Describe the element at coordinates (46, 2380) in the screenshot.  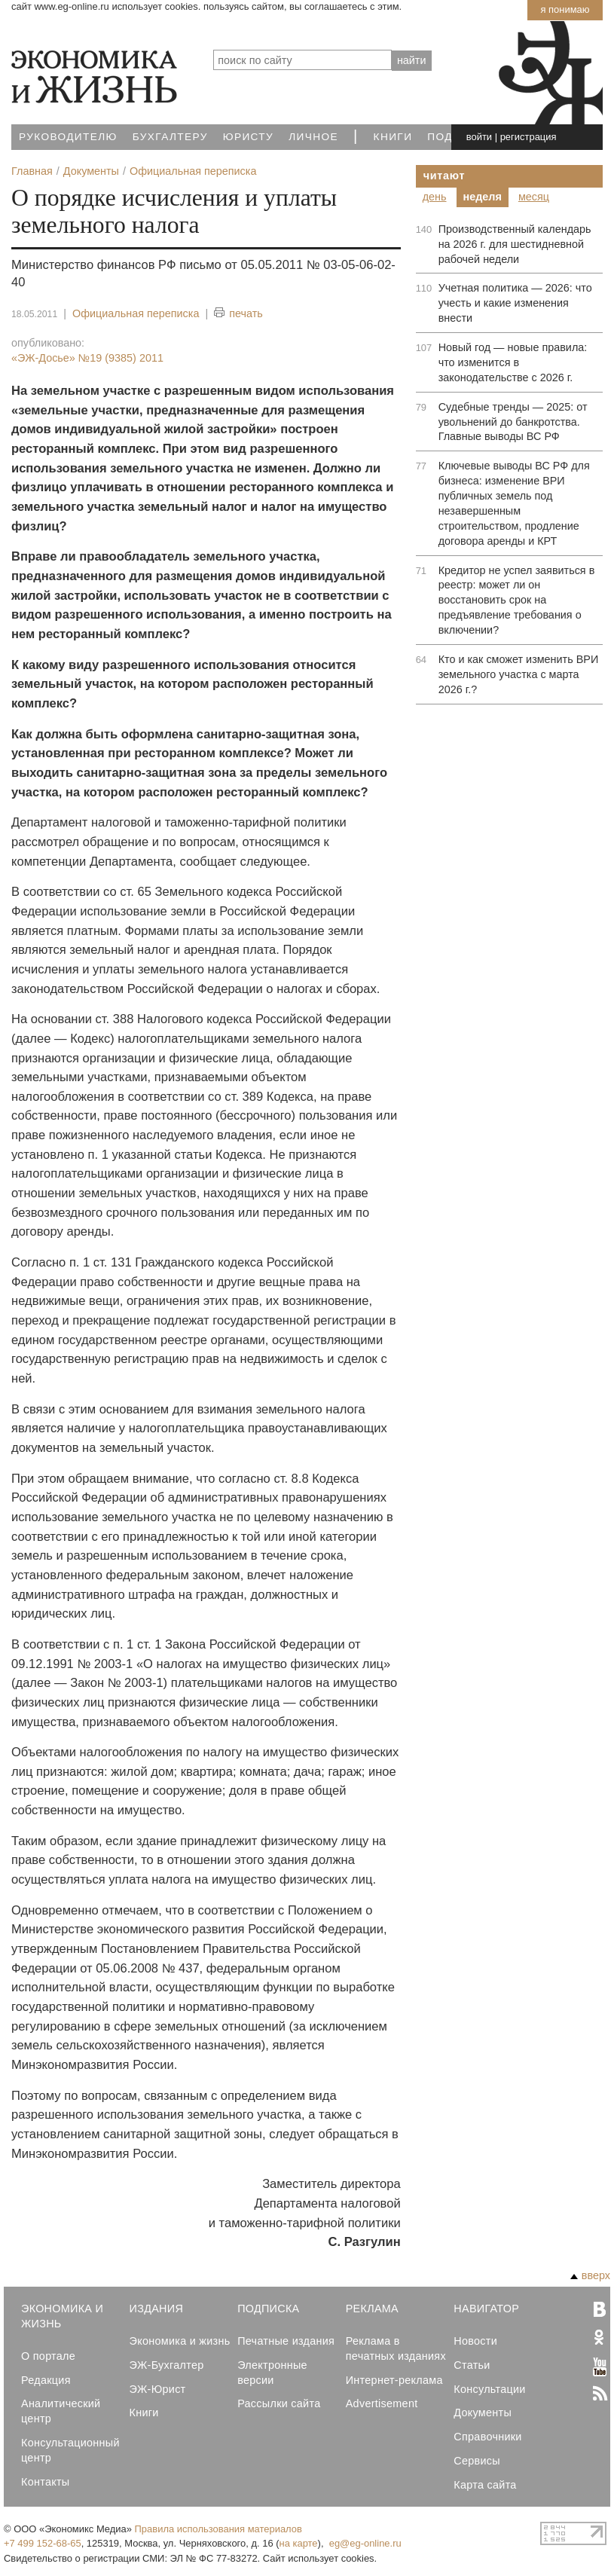
I see `Редакция` at that location.